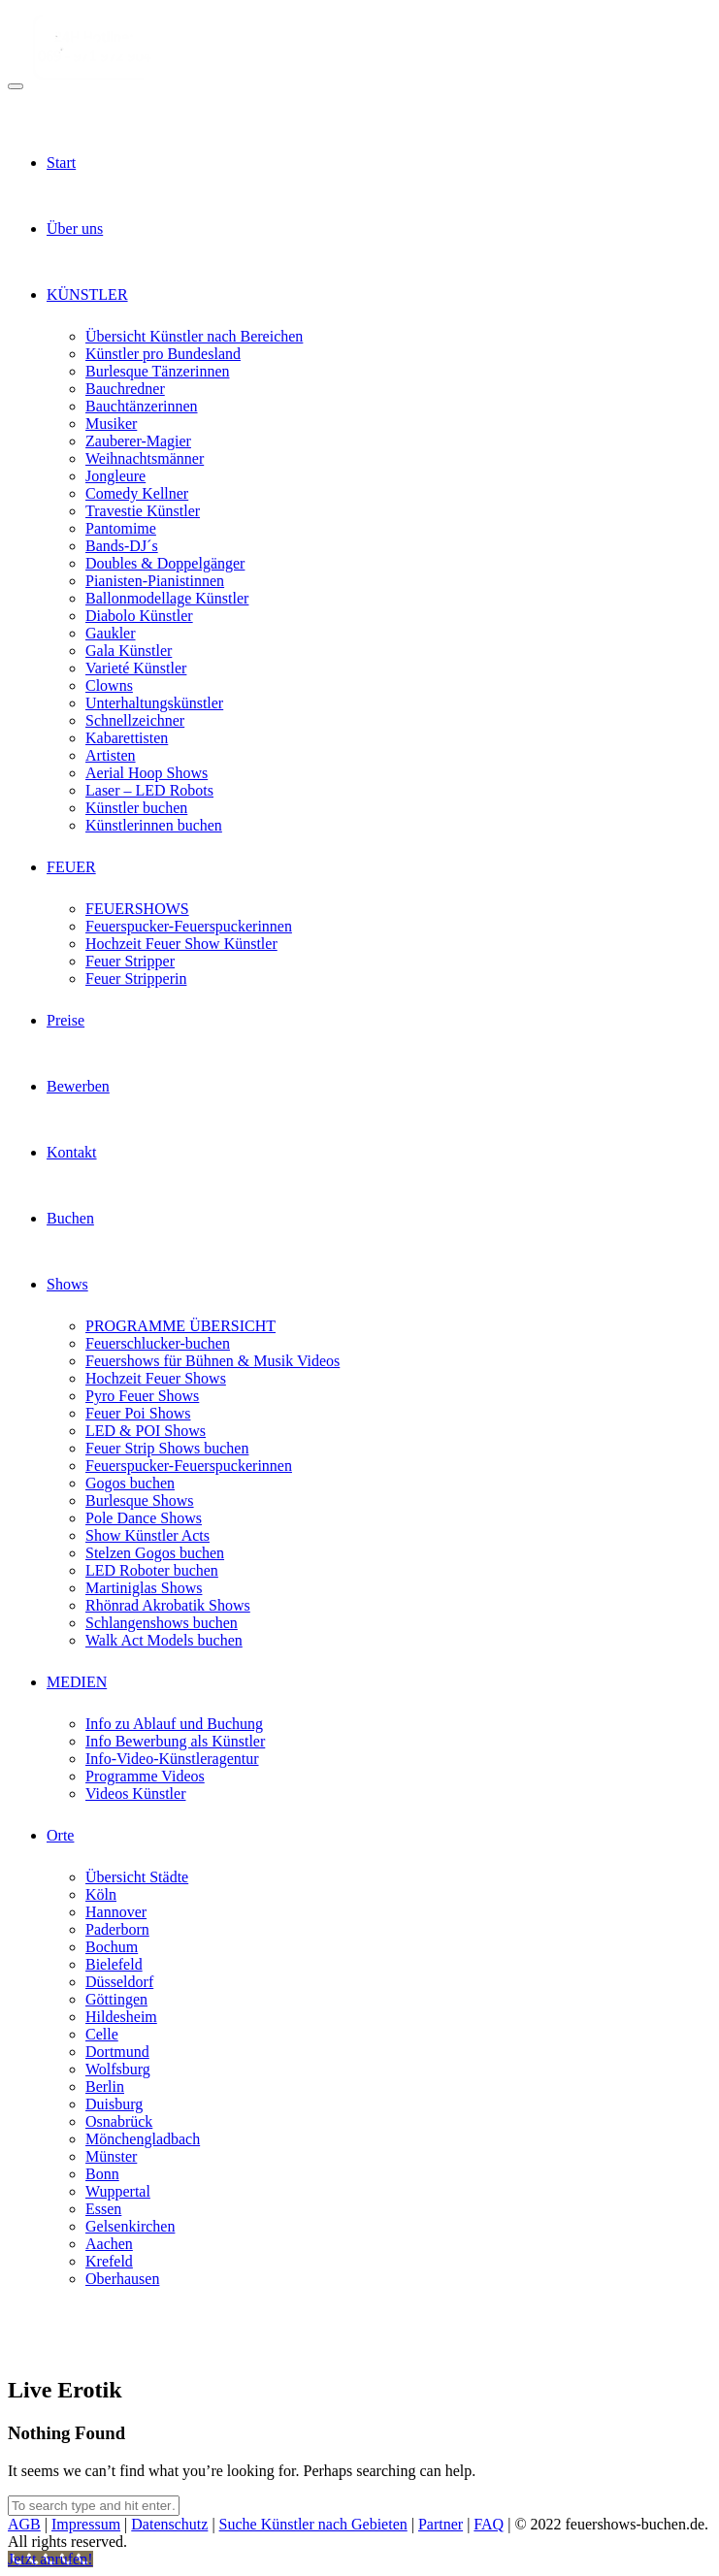 This screenshot has height=2576, width=719. I want to click on Feuer Strip Shows buchen, so click(166, 1448).